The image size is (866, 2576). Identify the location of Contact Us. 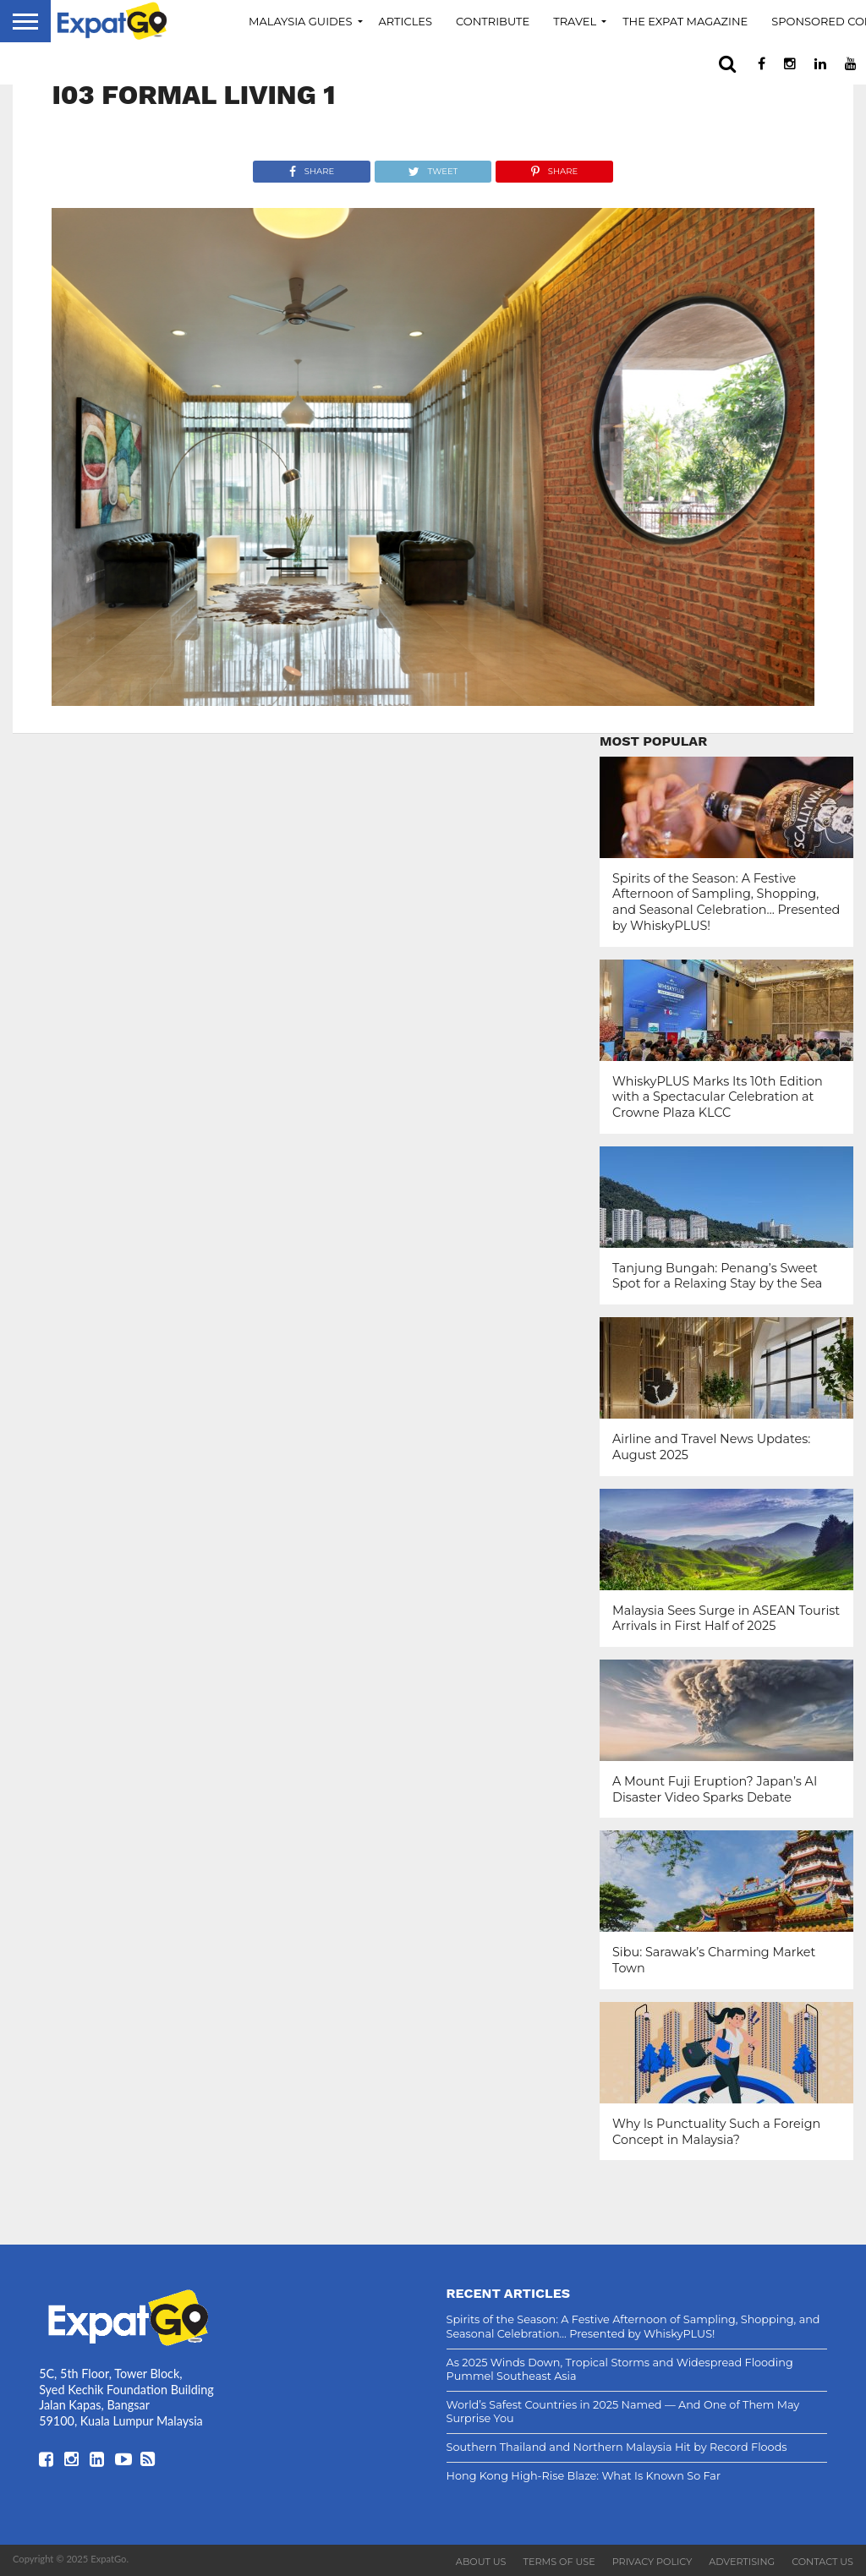
(822, 2562).